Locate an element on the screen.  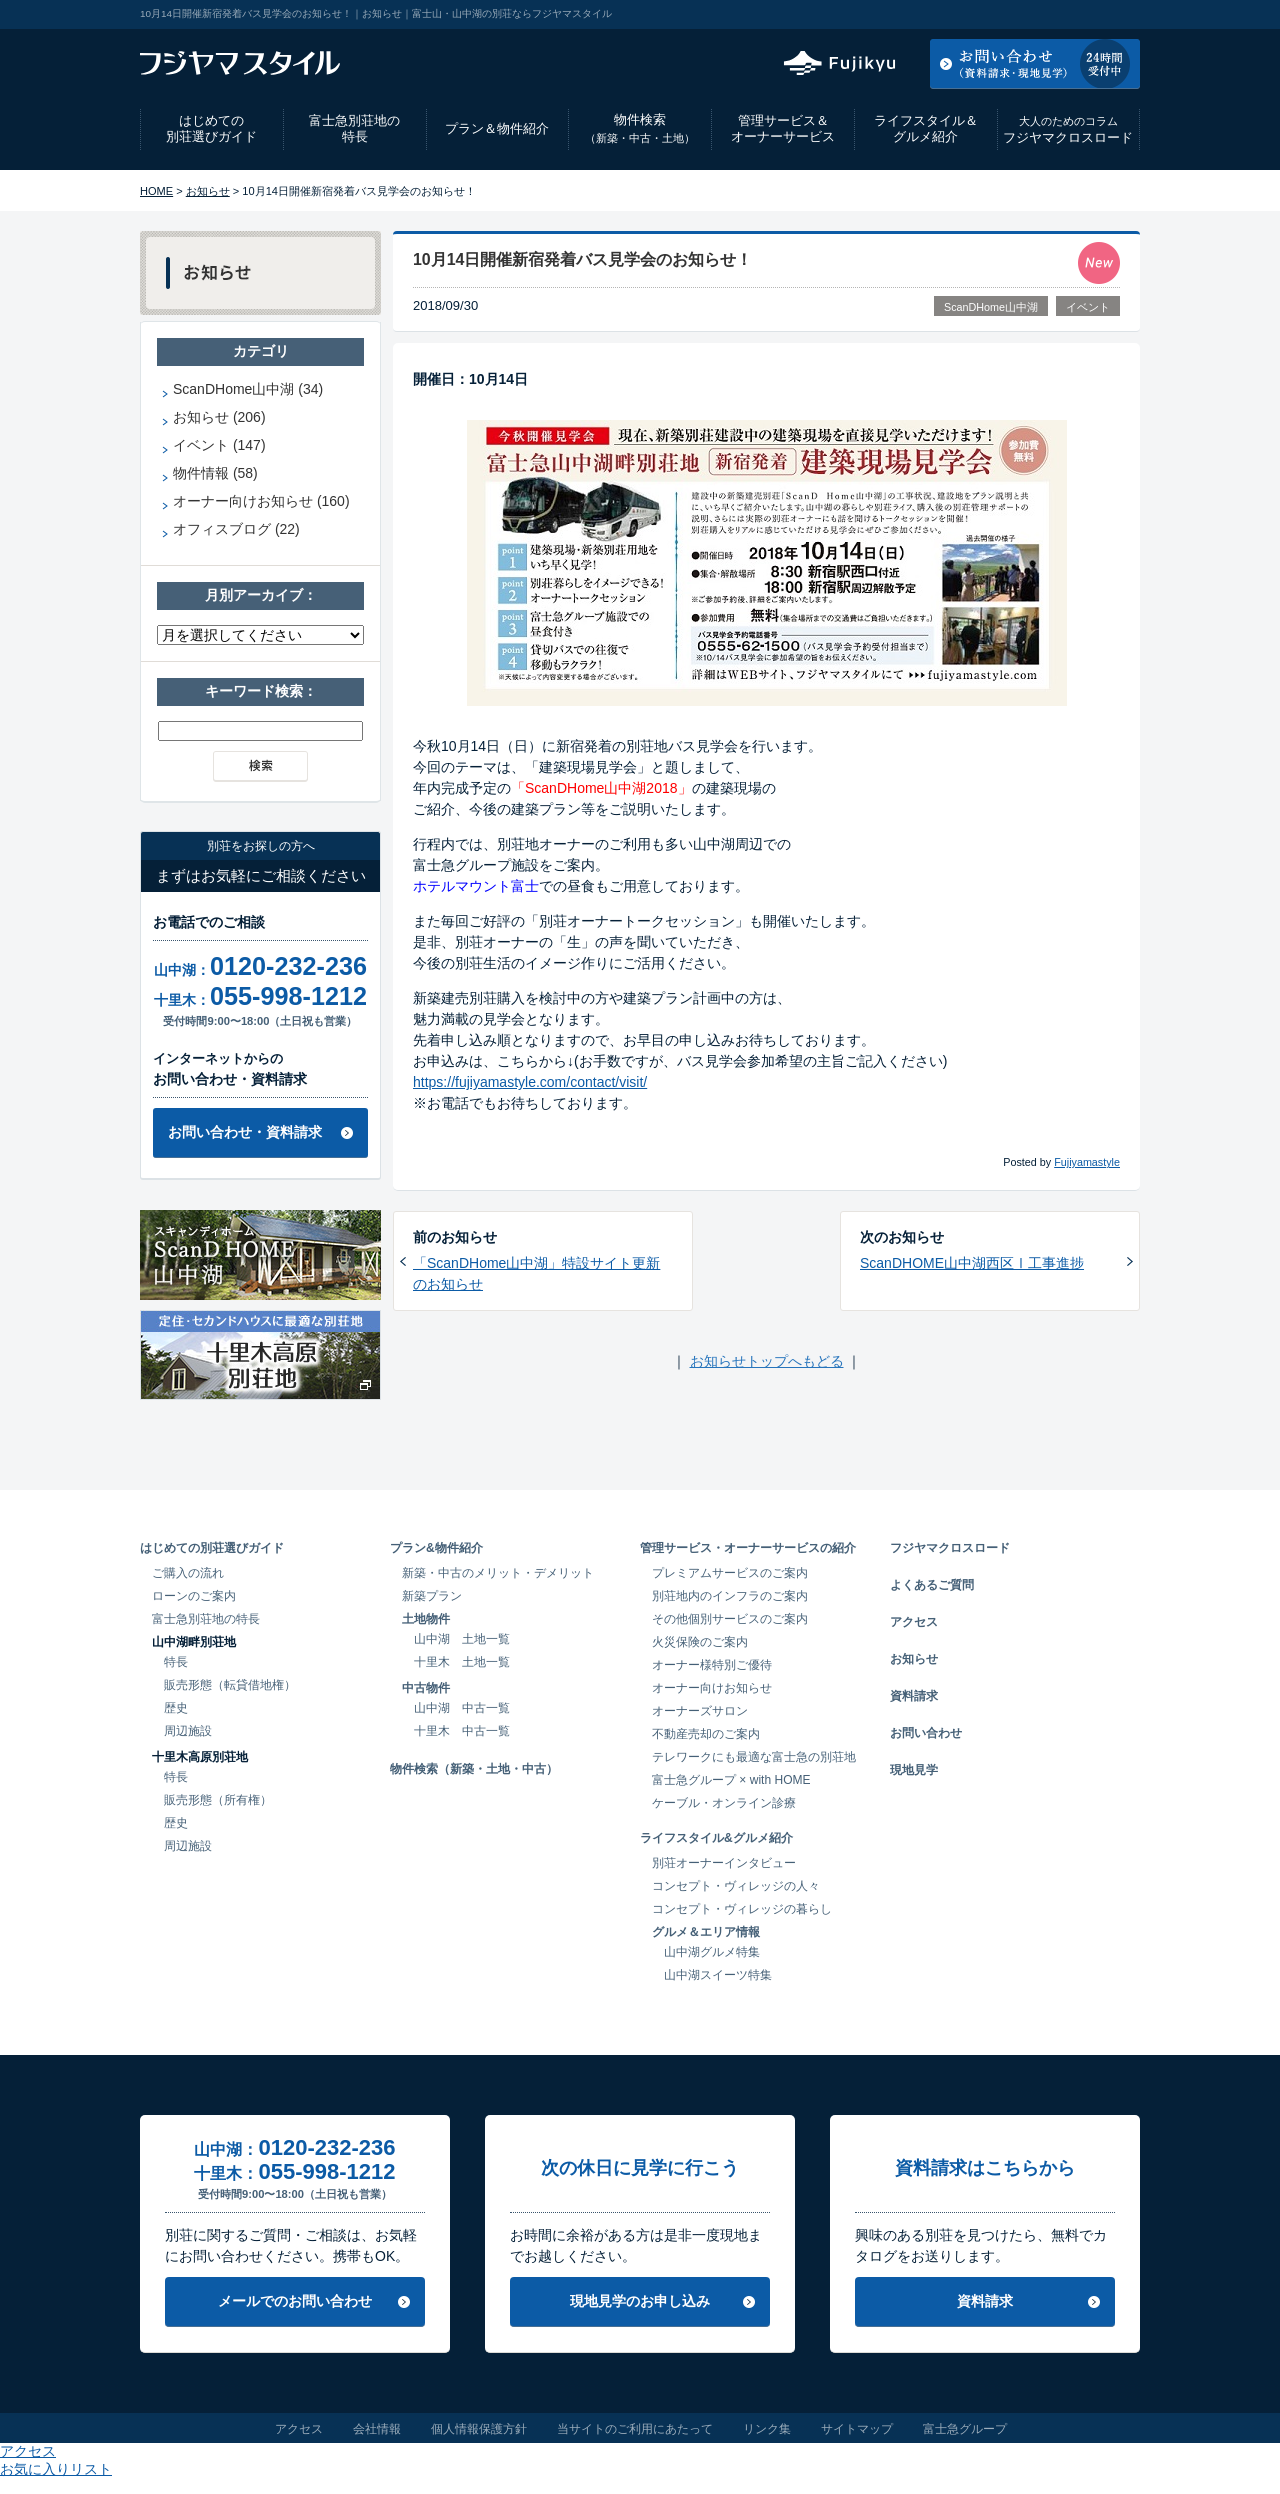
イベント is located at coordinates (1088, 307).